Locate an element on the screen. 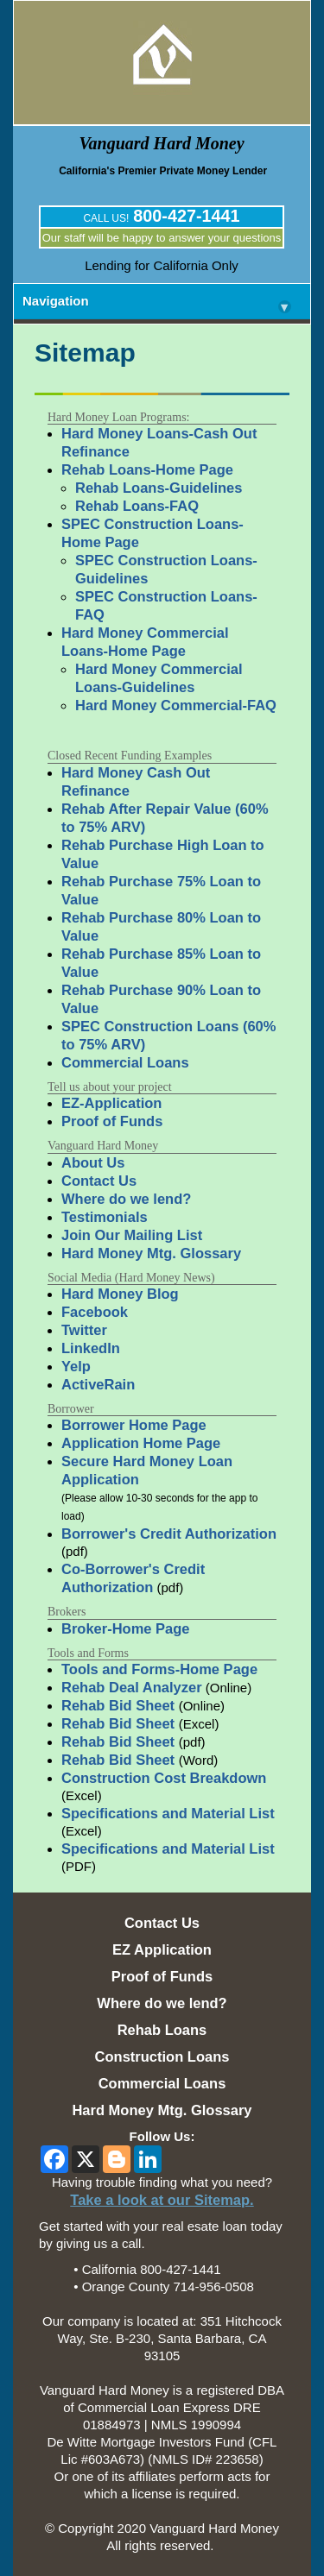 This screenshot has width=324, height=2576. Rehab Loans-Guidelines is located at coordinates (158, 487).